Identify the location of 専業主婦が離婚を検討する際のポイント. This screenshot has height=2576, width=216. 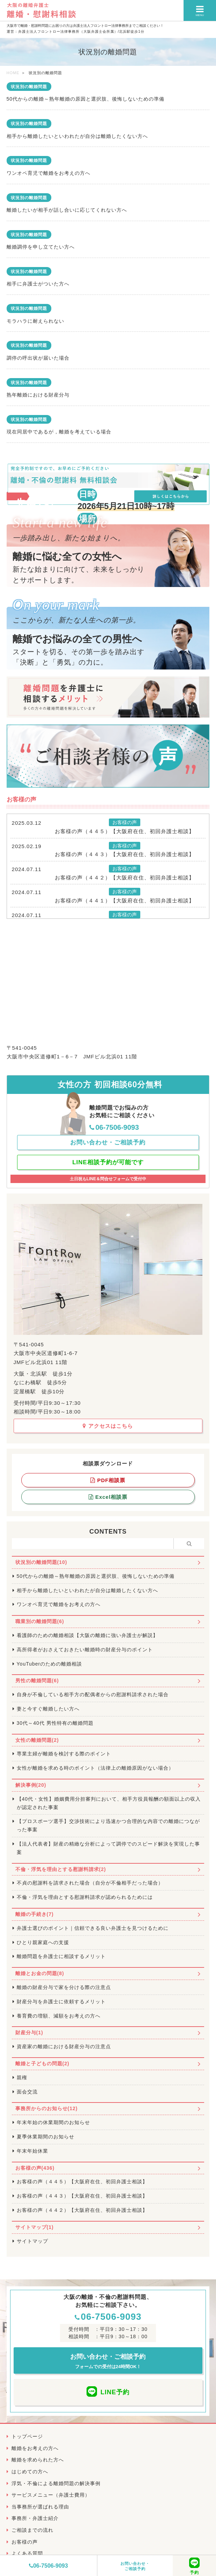
(64, 1753).